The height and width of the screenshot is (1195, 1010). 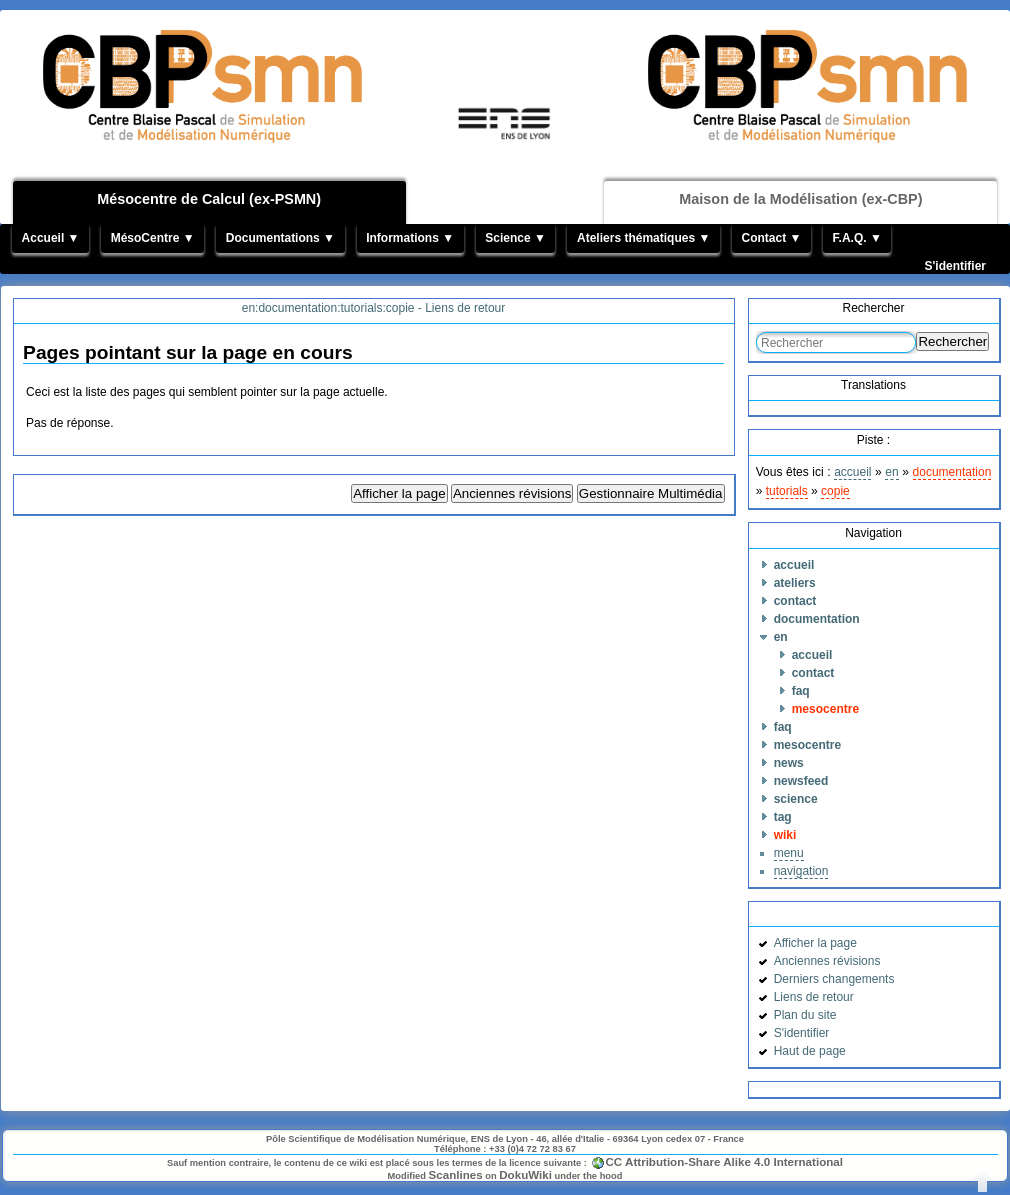 What do you see at coordinates (525, 1174) in the screenshot?
I see `DokuWiki` at bounding box center [525, 1174].